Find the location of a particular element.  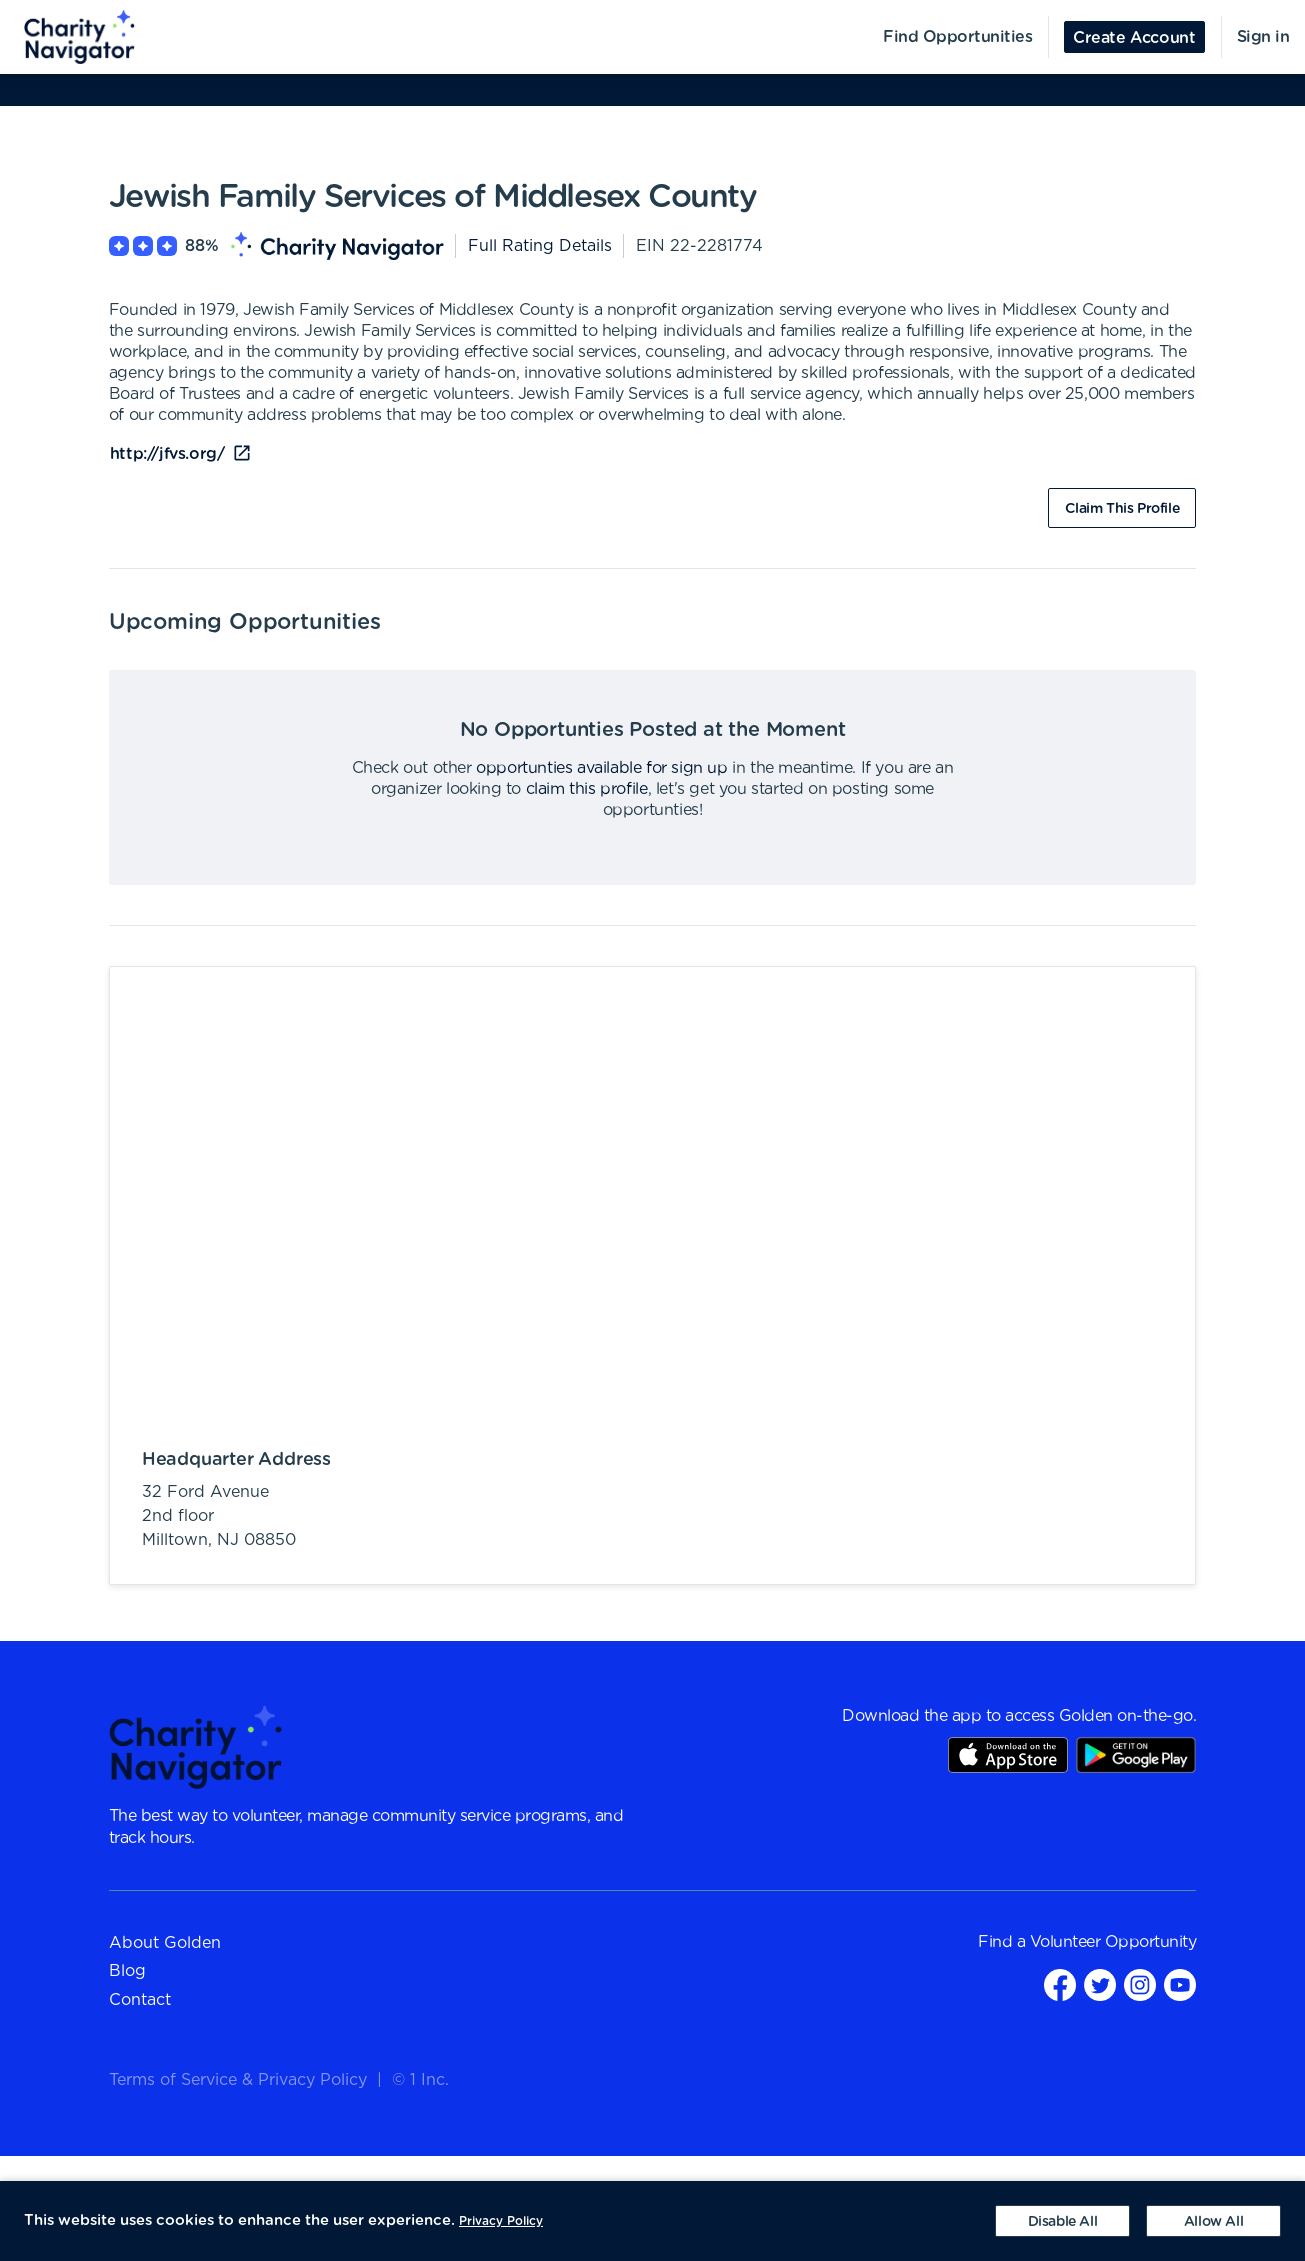

Contact is located at coordinates (140, 2000).